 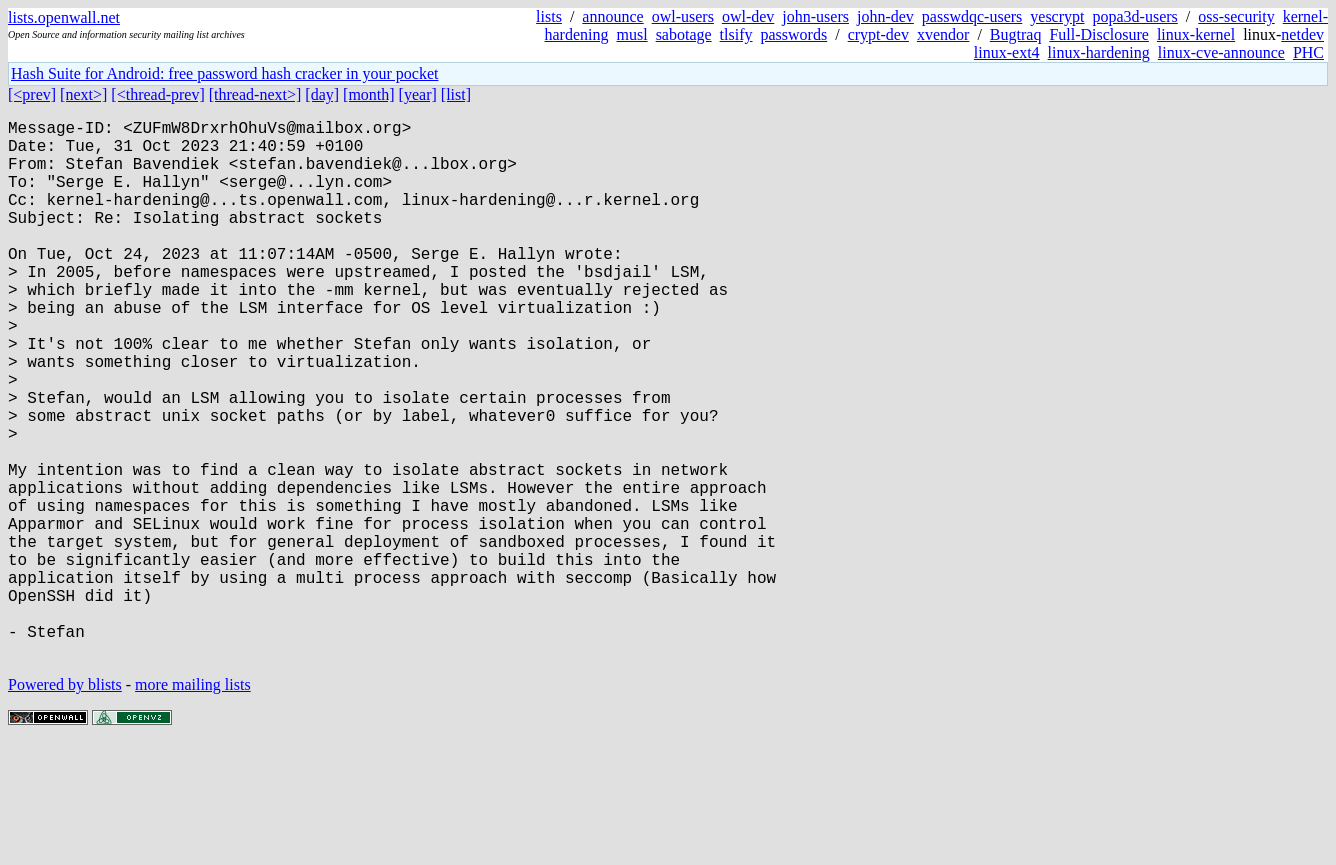 I want to click on lists, so click(x=549, y=16).